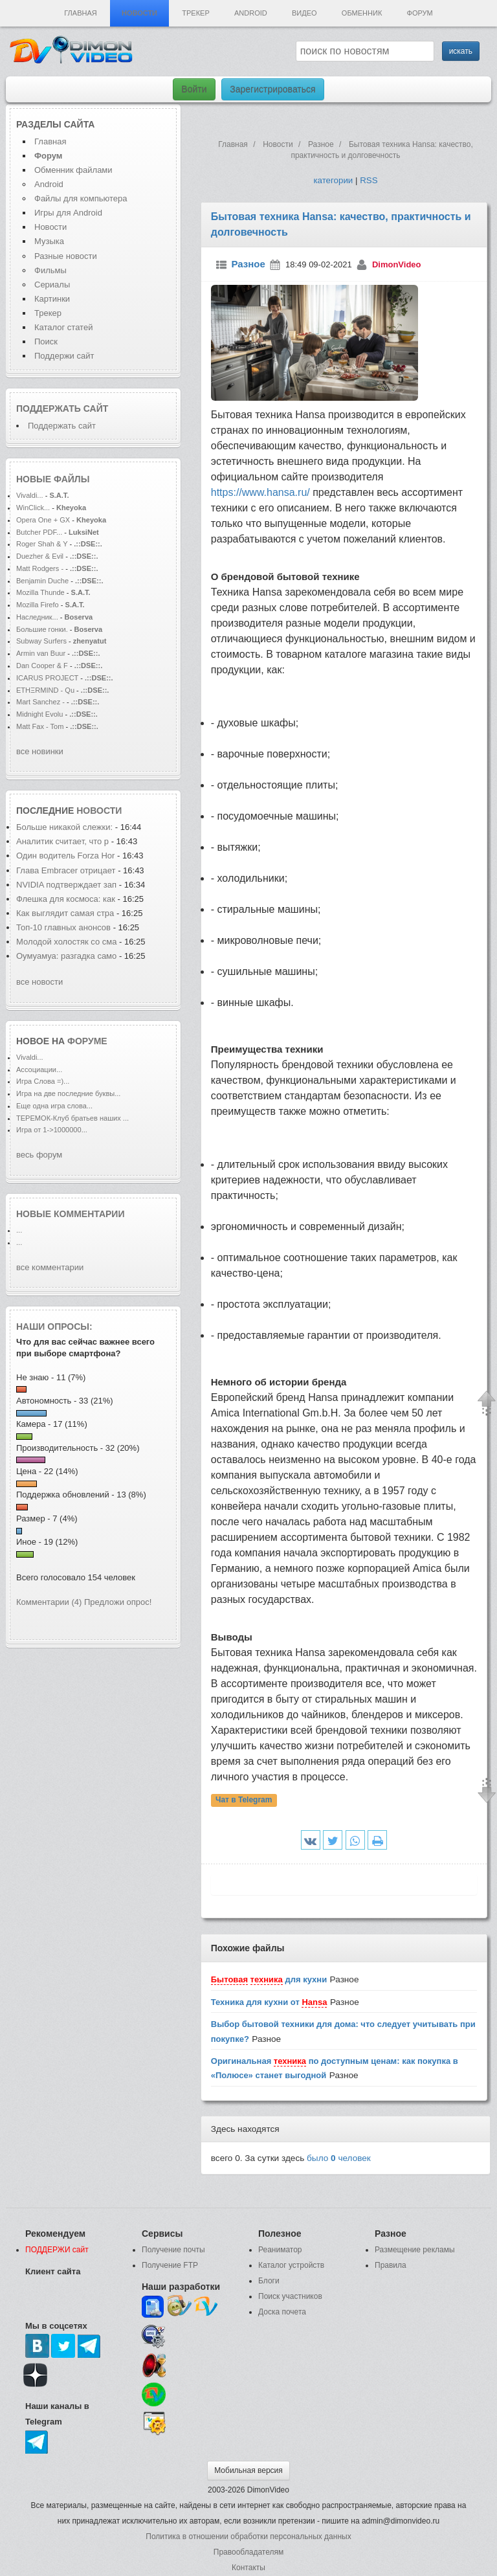 This screenshot has height=2576, width=497. What do you see at coordinates (45, 690) in the screenshot?
I see `ETHΞRMIND - Qu` at bounding box center [45, 690].